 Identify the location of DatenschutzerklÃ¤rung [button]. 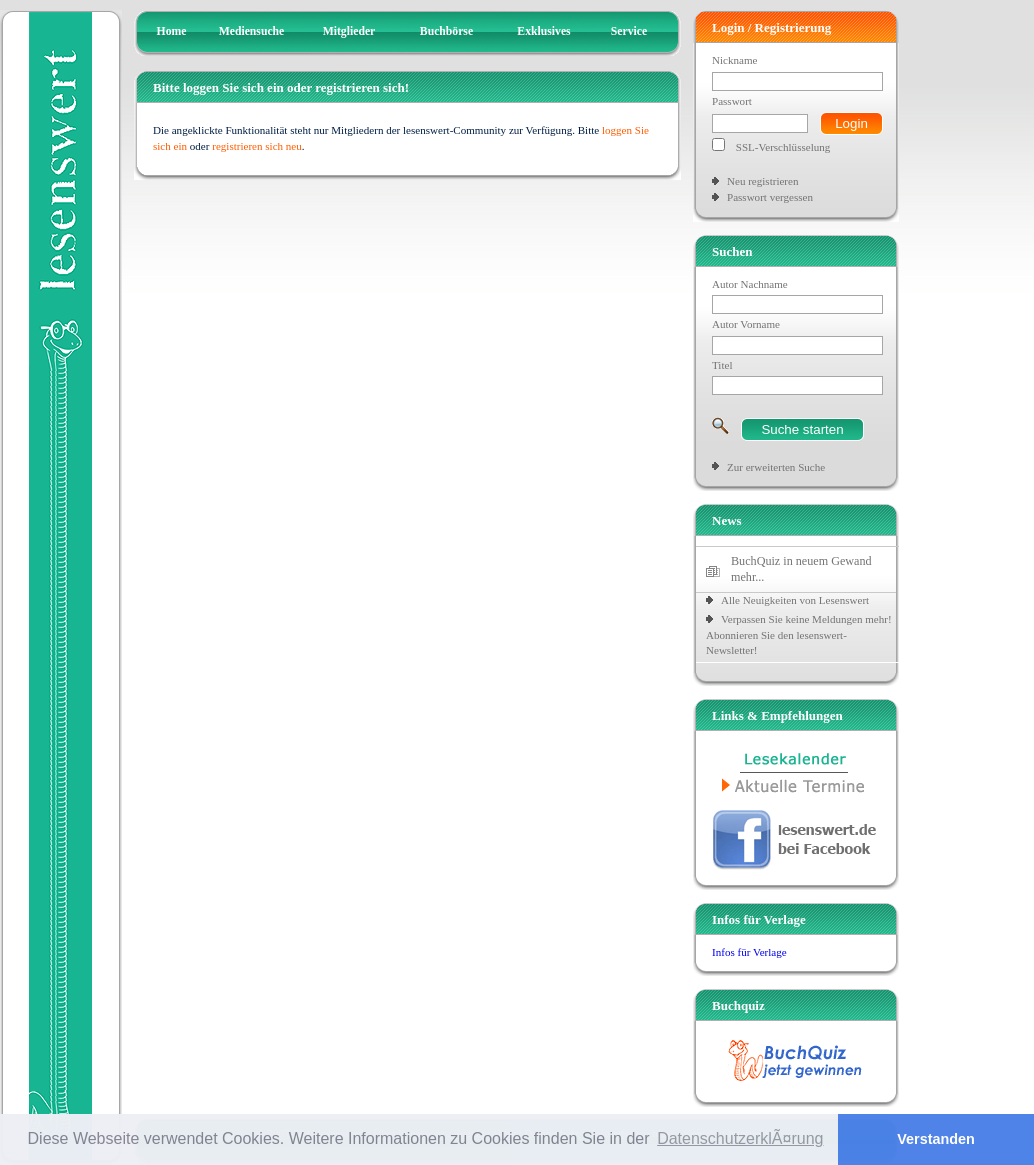
(740, 1138).